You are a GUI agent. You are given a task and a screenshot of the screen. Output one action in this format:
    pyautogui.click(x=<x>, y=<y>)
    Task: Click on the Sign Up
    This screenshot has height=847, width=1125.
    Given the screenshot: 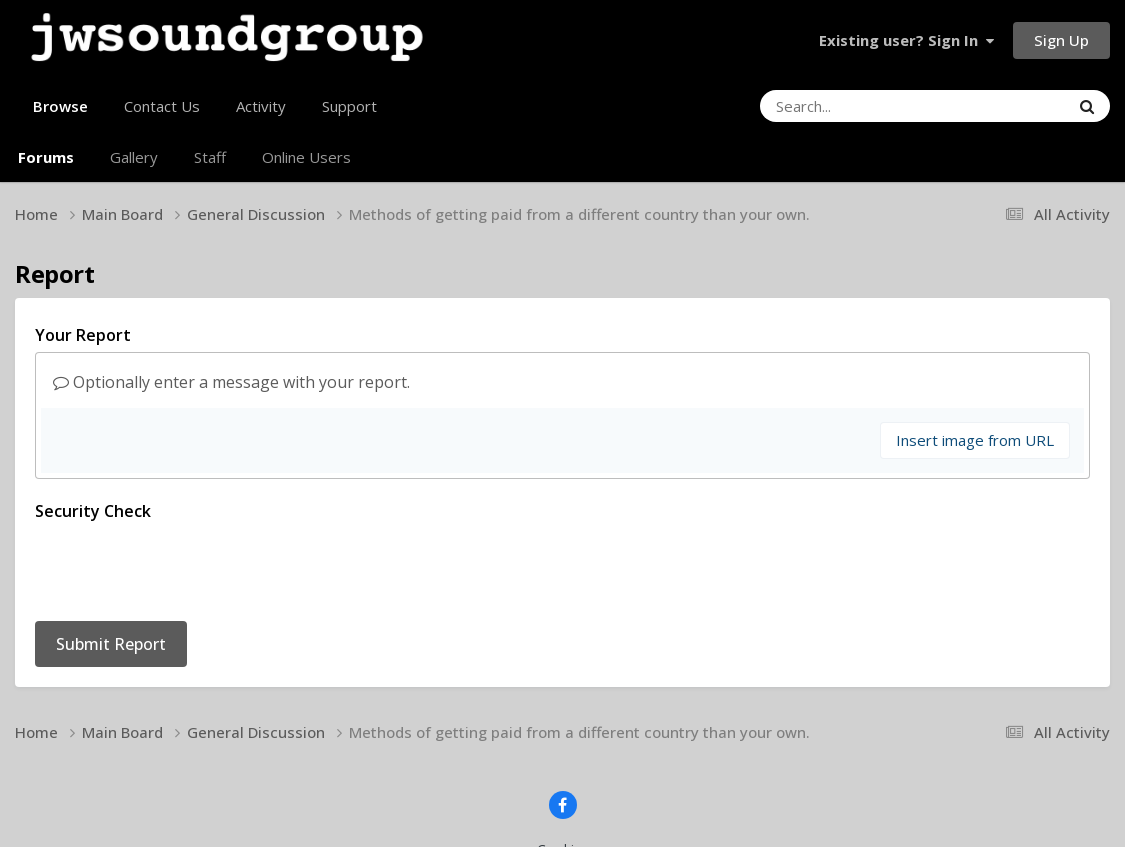 What is the action you would take?
    pyautogui.click(x=1061, y=40)
    